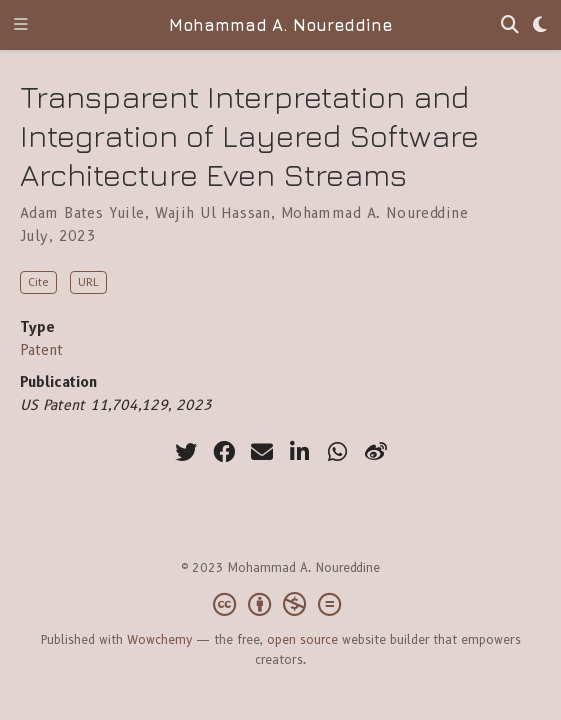 The image size is (561, 720). Describe the element at coordinates (186, 452) in the screenshot. I see `[twitter]` at that location.